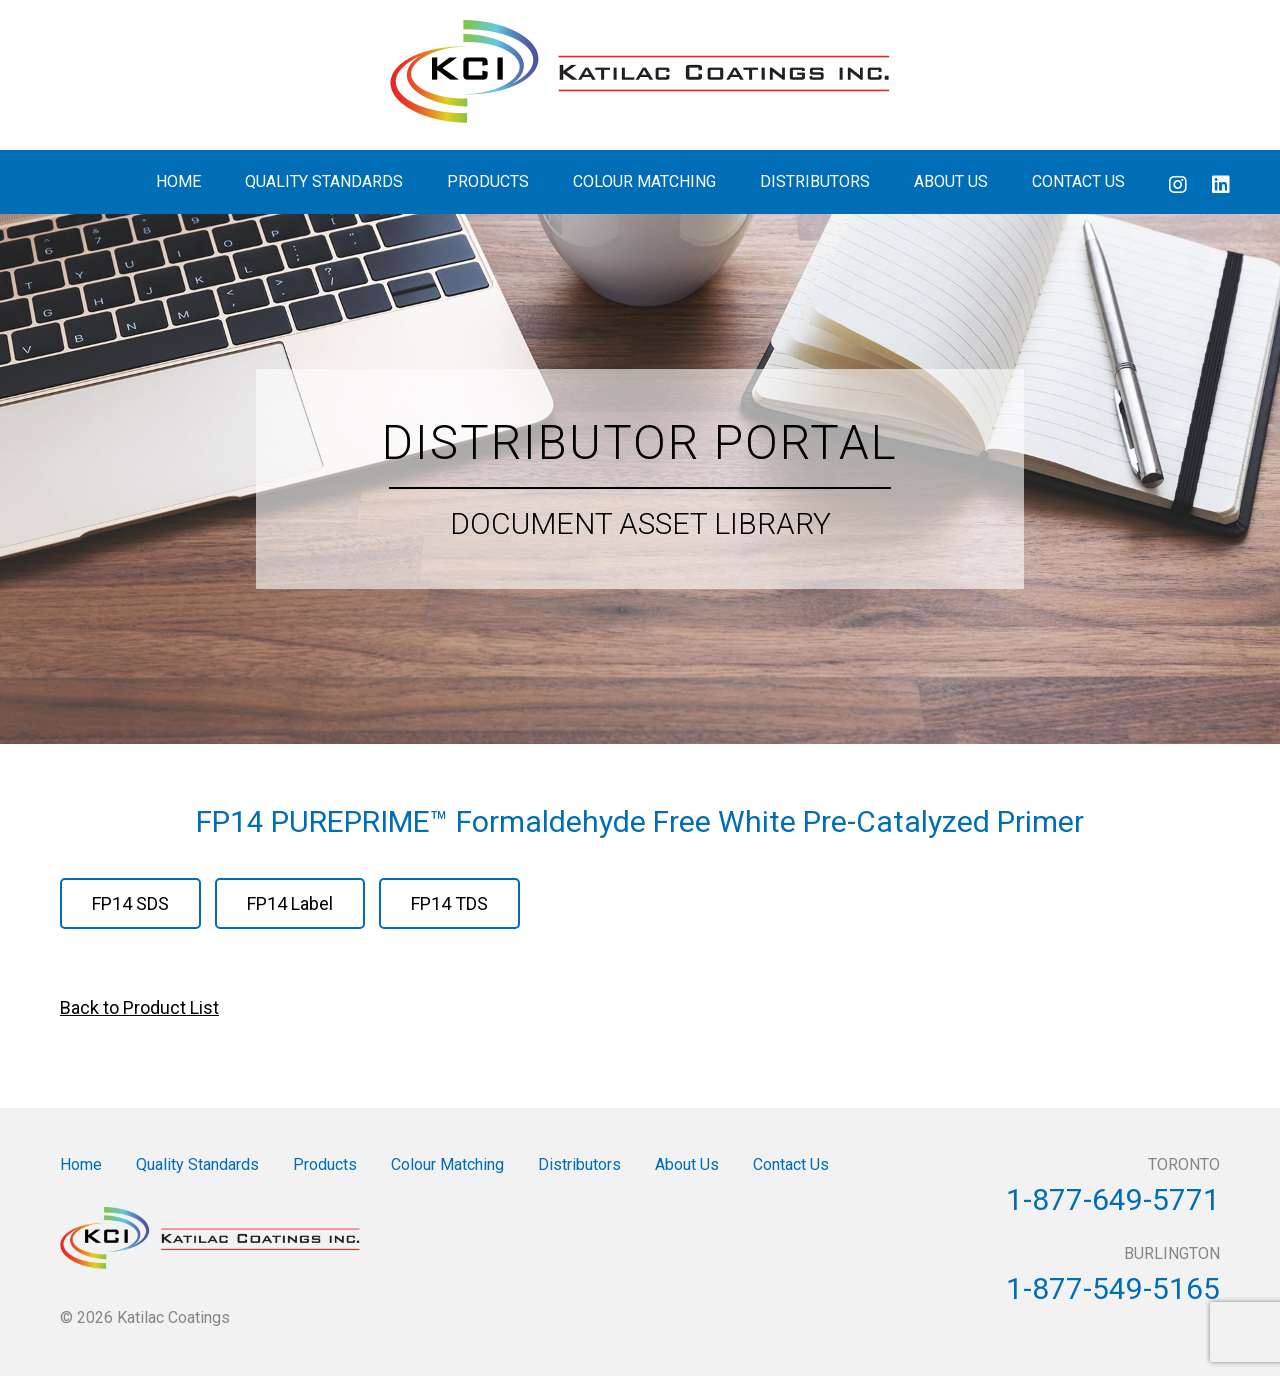  Describe the element at coordinates (488, 181) in the screenshot. I see `Products` at that location.